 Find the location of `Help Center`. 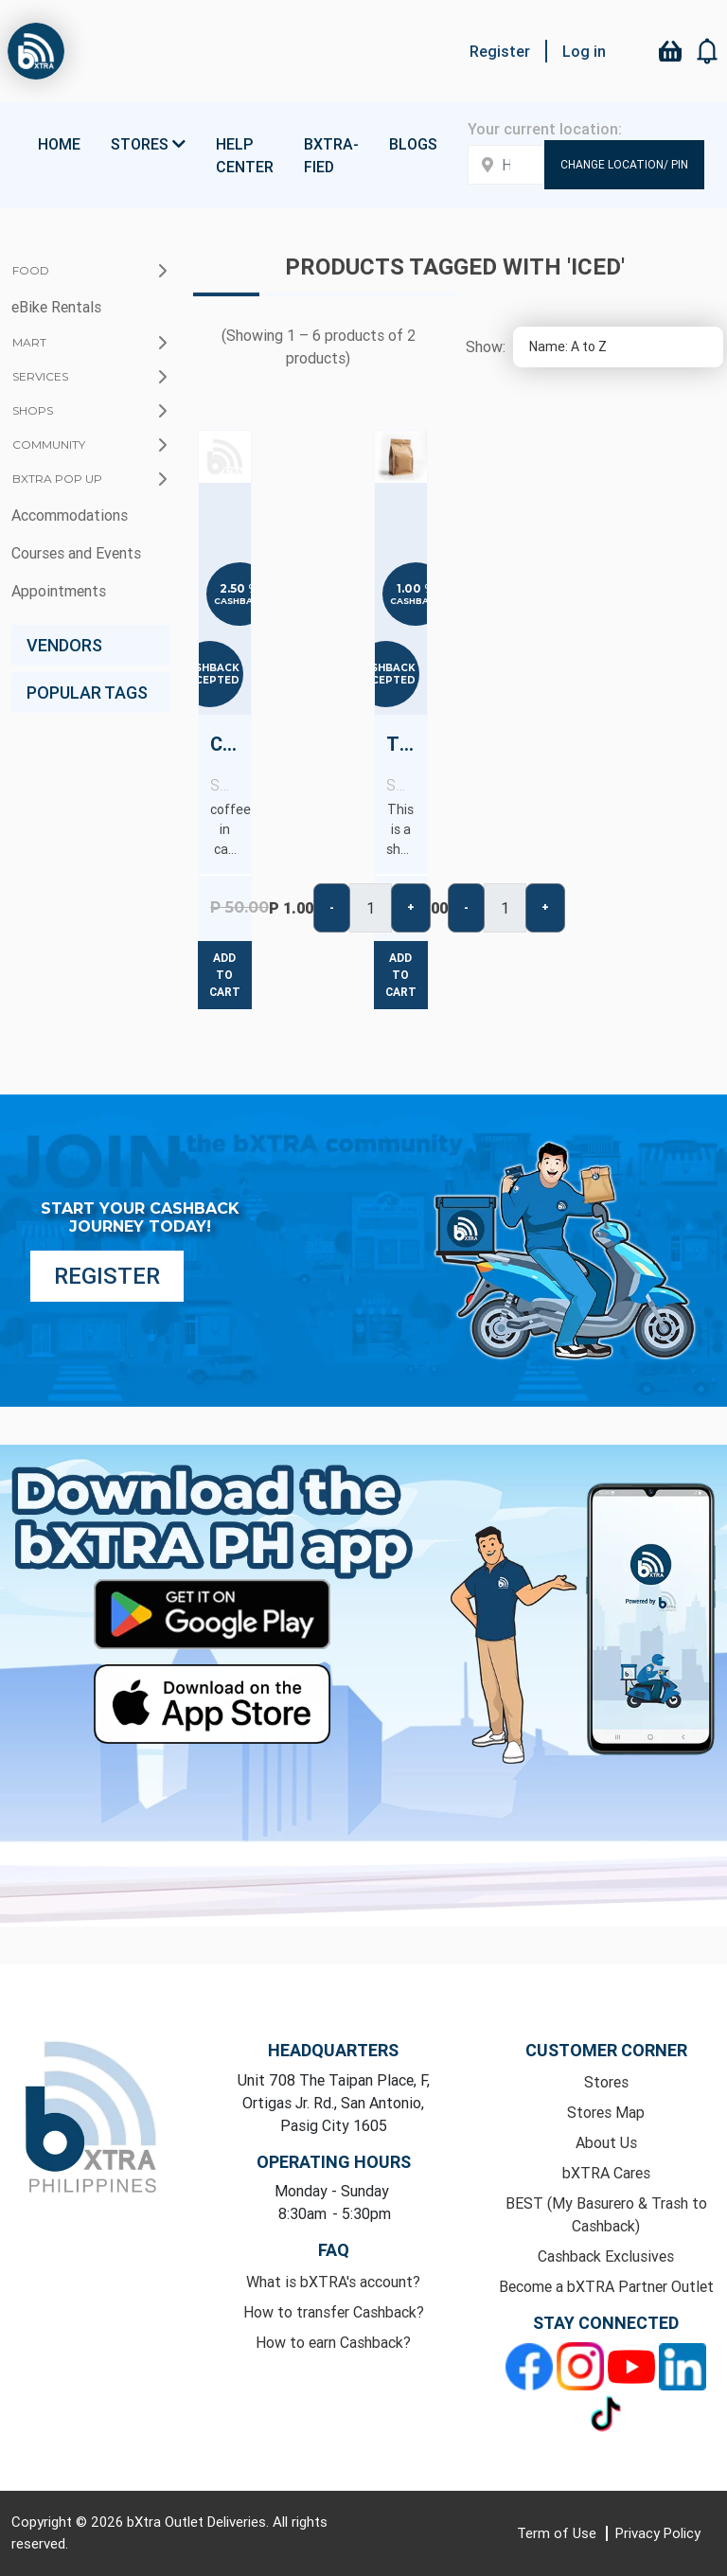

Help Center is located at coordinates (245, 155).